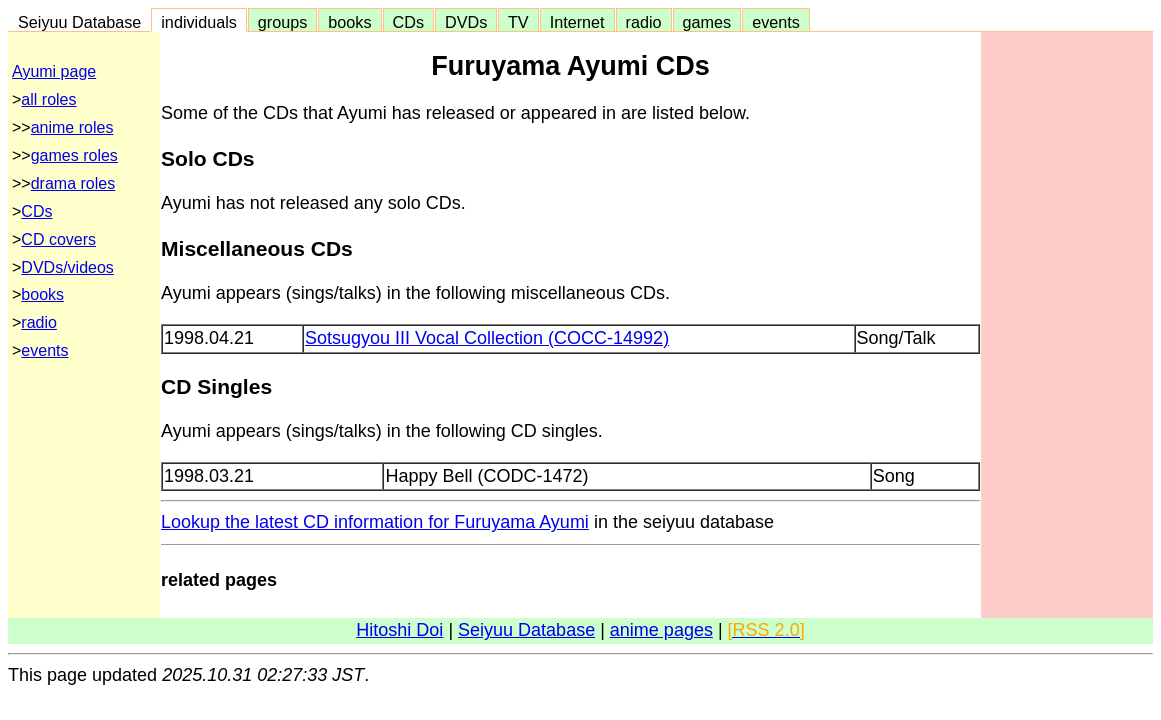 Image resolution: width=1161 pixels, height=720 pixels. I want to click on events, so click(776, 22).